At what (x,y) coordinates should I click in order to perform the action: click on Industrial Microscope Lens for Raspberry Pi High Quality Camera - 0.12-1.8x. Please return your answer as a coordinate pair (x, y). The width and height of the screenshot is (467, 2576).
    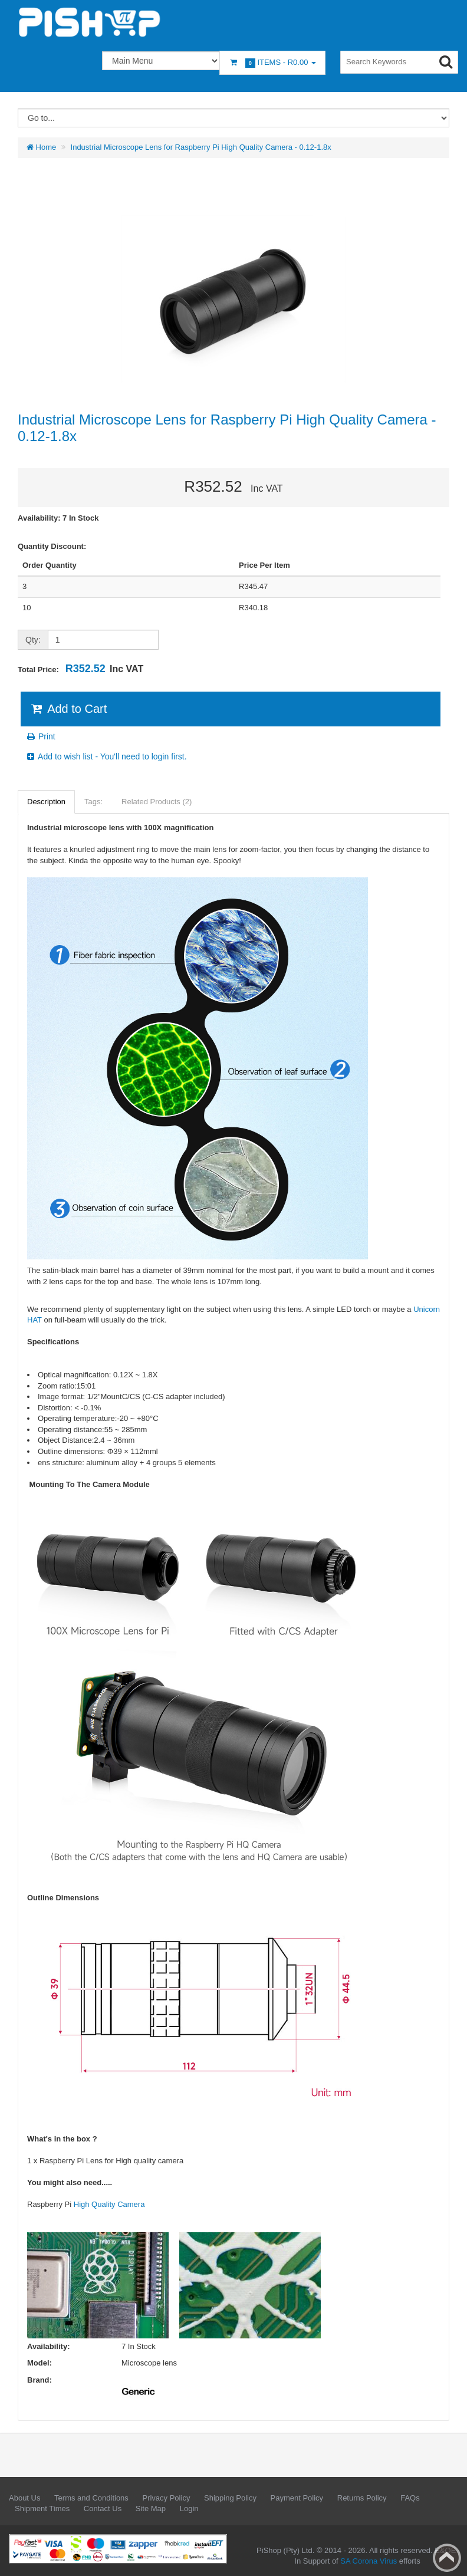
    Looking at the image, I should click on (201, 147).